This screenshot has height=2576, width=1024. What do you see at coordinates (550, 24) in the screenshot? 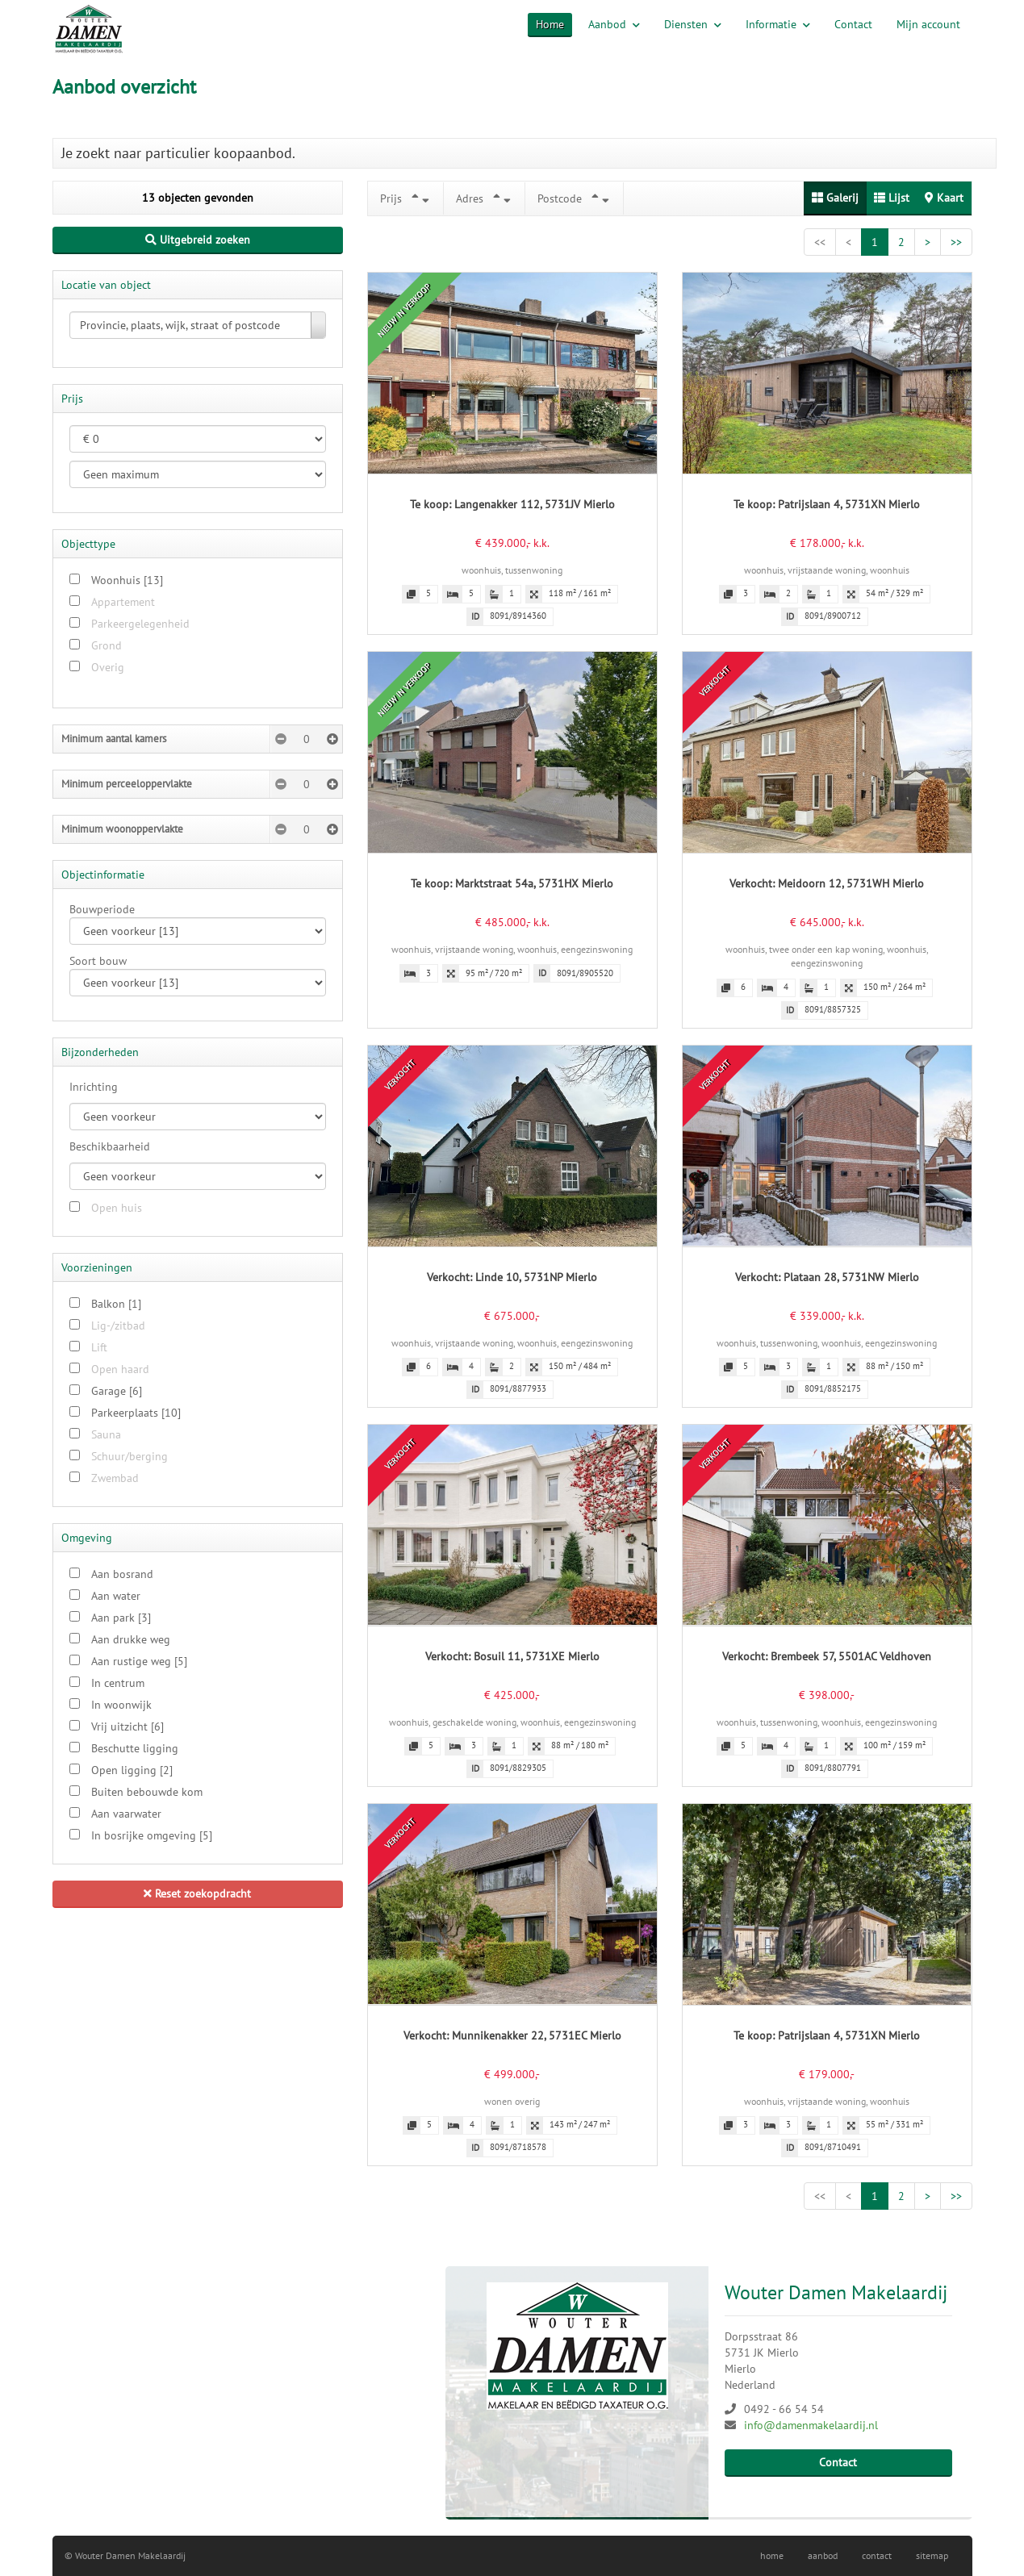
I see `Home` at bounding box center [550, 24].